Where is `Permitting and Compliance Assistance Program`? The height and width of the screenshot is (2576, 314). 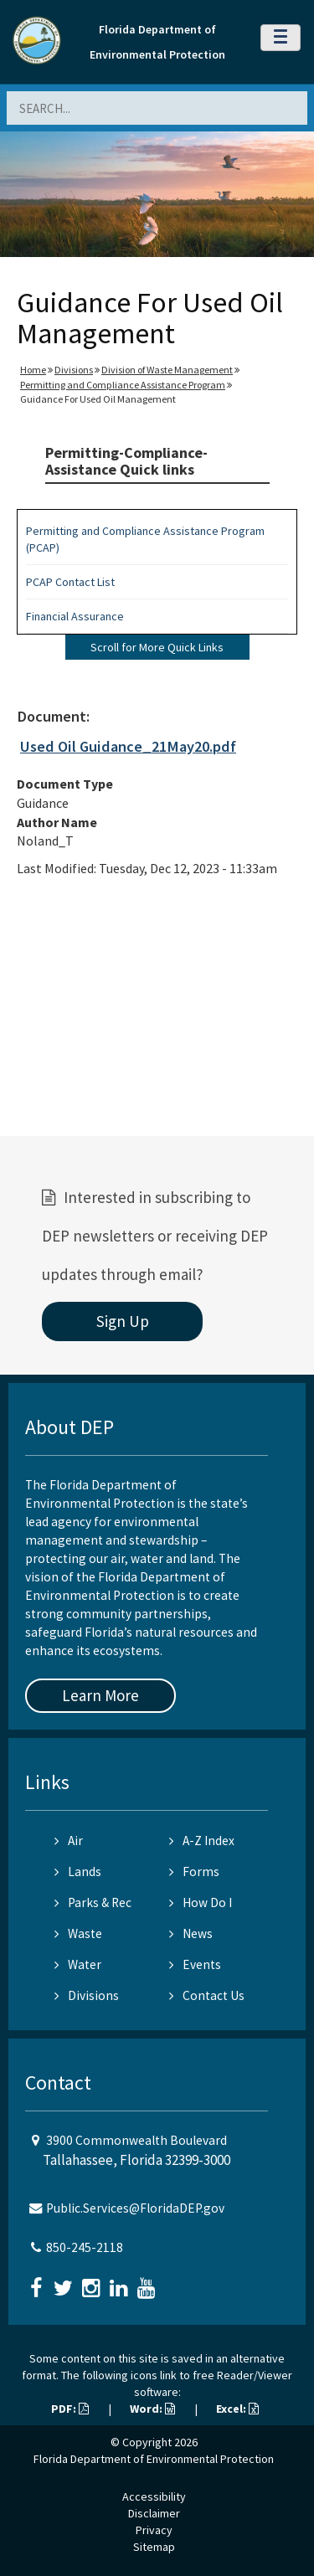 Permitting and Compliance Assistance Program is located at coordinates (122, 384).